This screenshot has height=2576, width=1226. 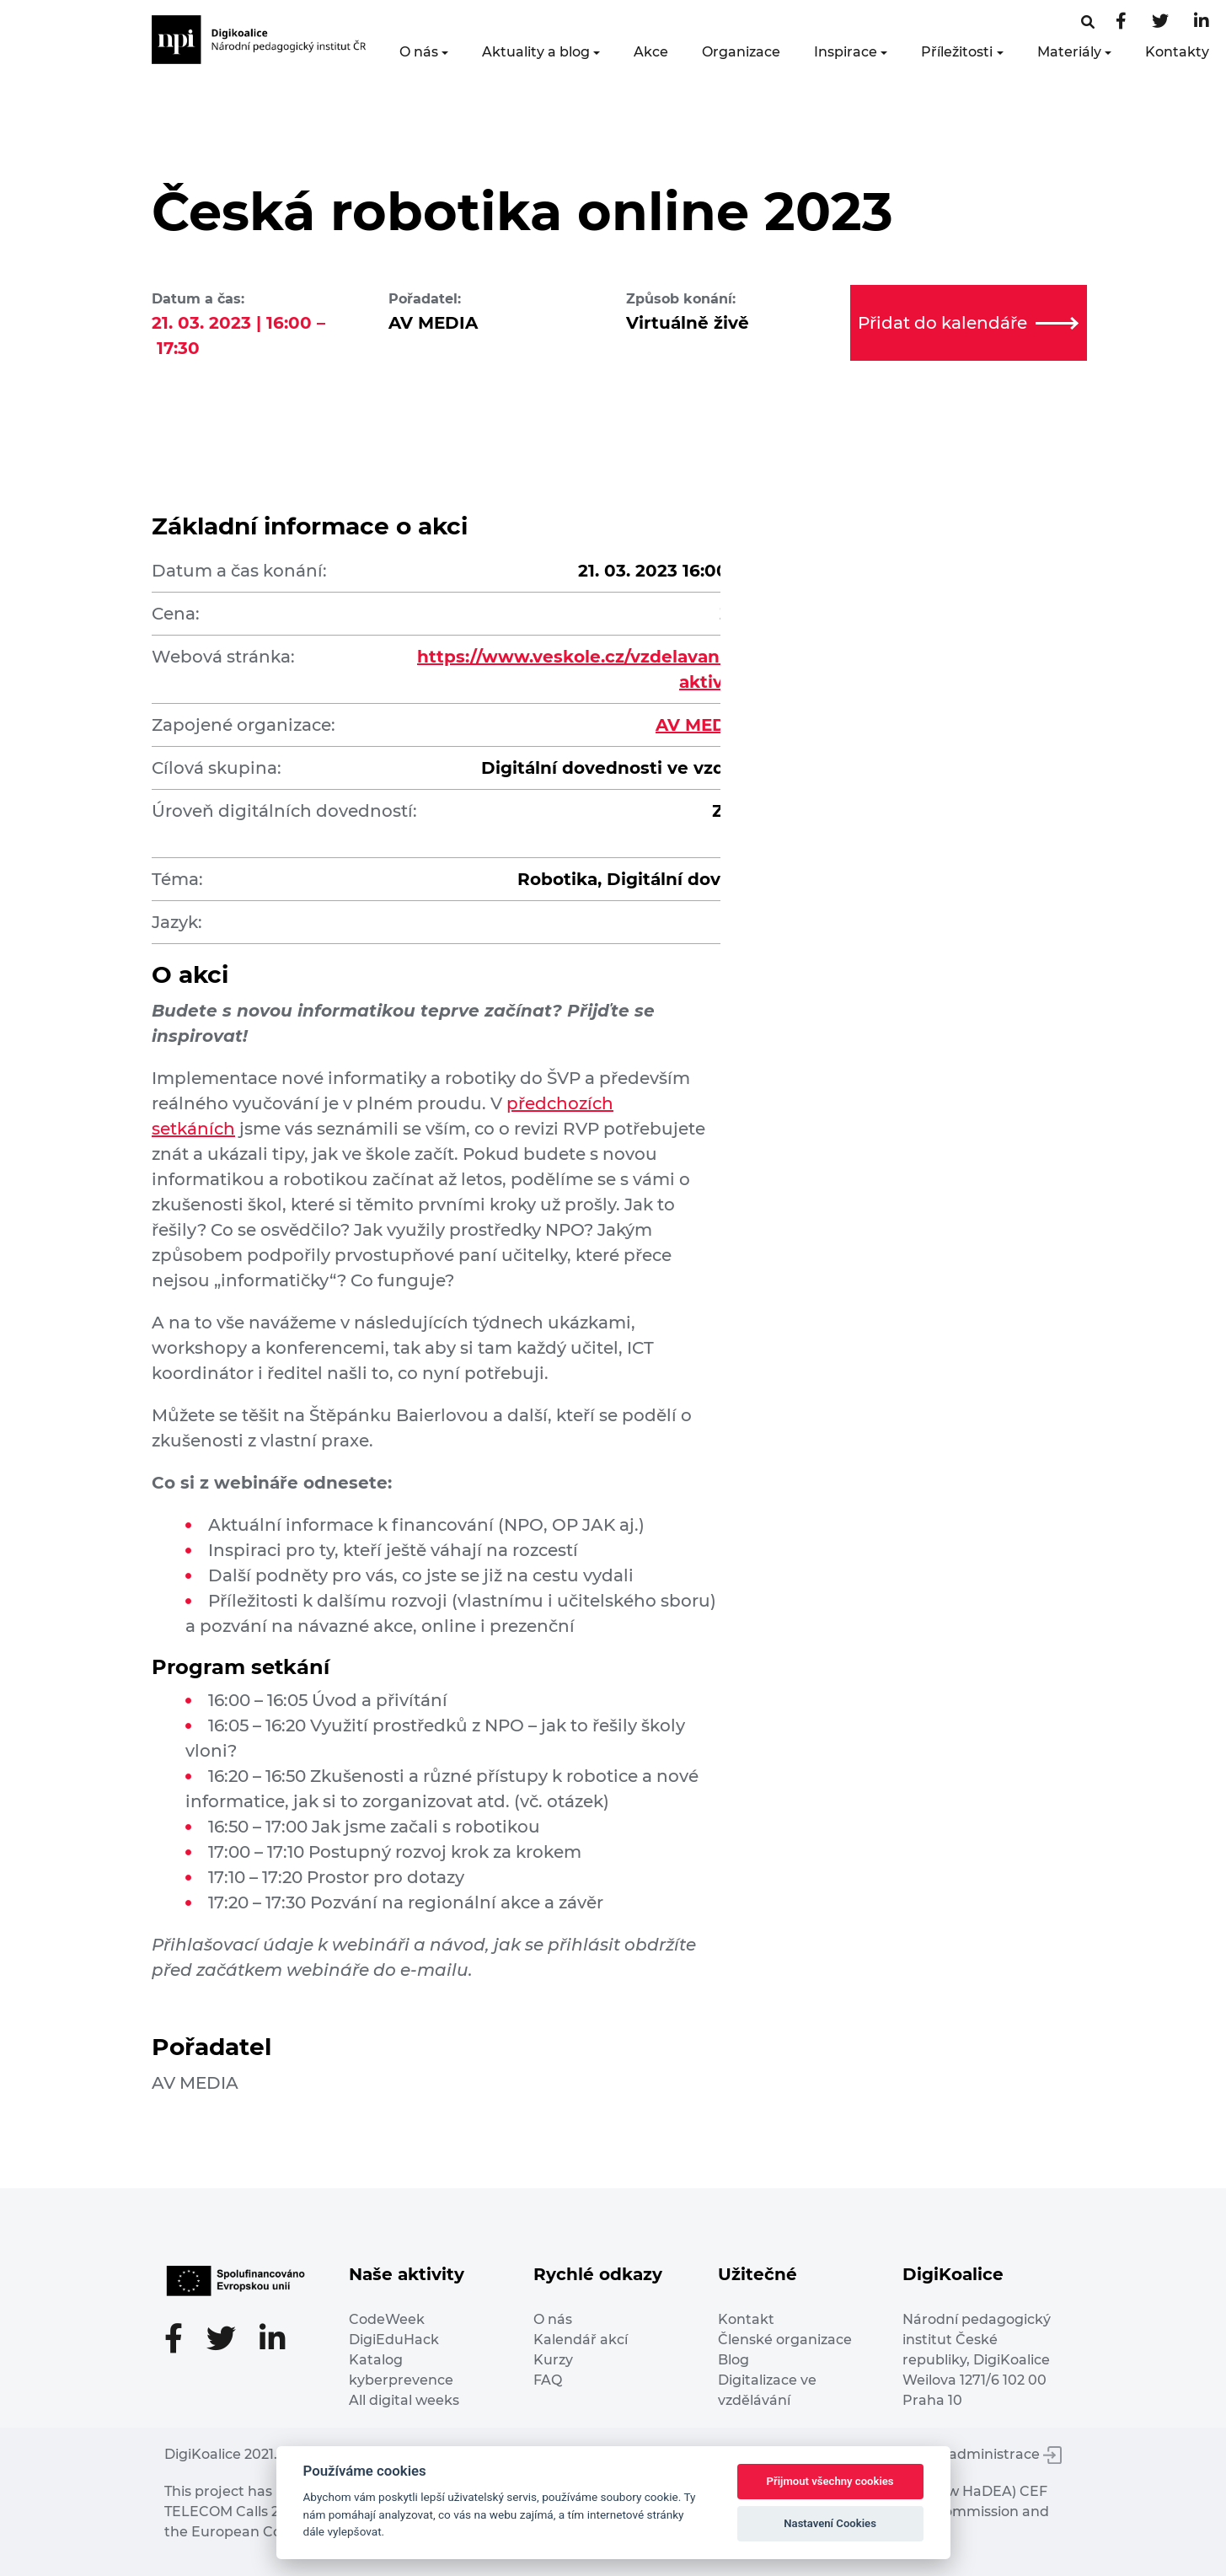 I want to click on Materiály, so click(x=1069, y=52).